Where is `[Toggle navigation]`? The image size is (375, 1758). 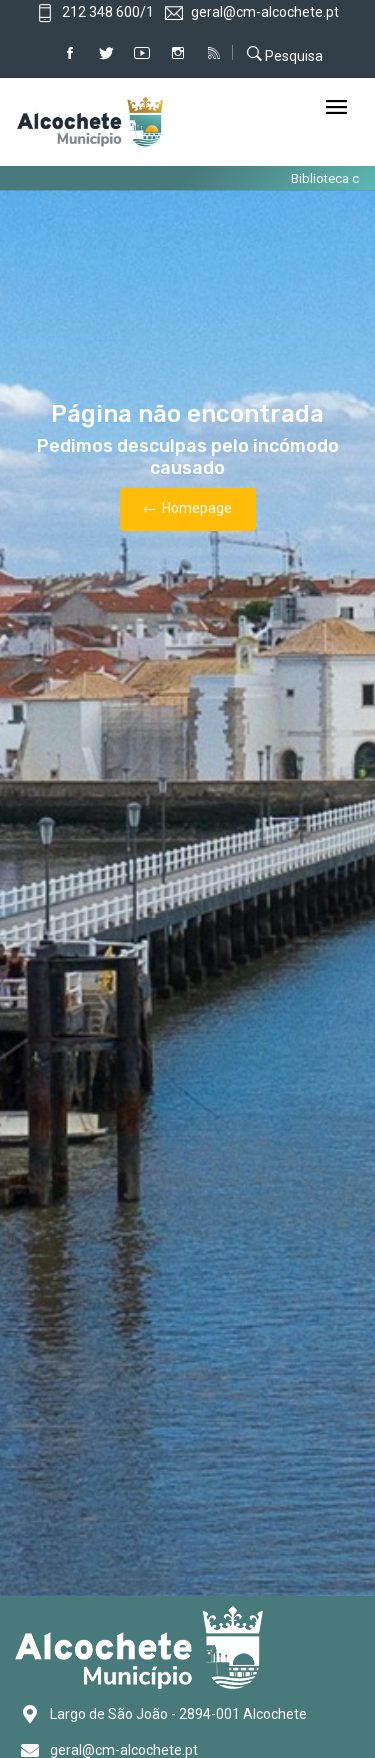 [Toggle navigation] is located at coordinates (336, 108).